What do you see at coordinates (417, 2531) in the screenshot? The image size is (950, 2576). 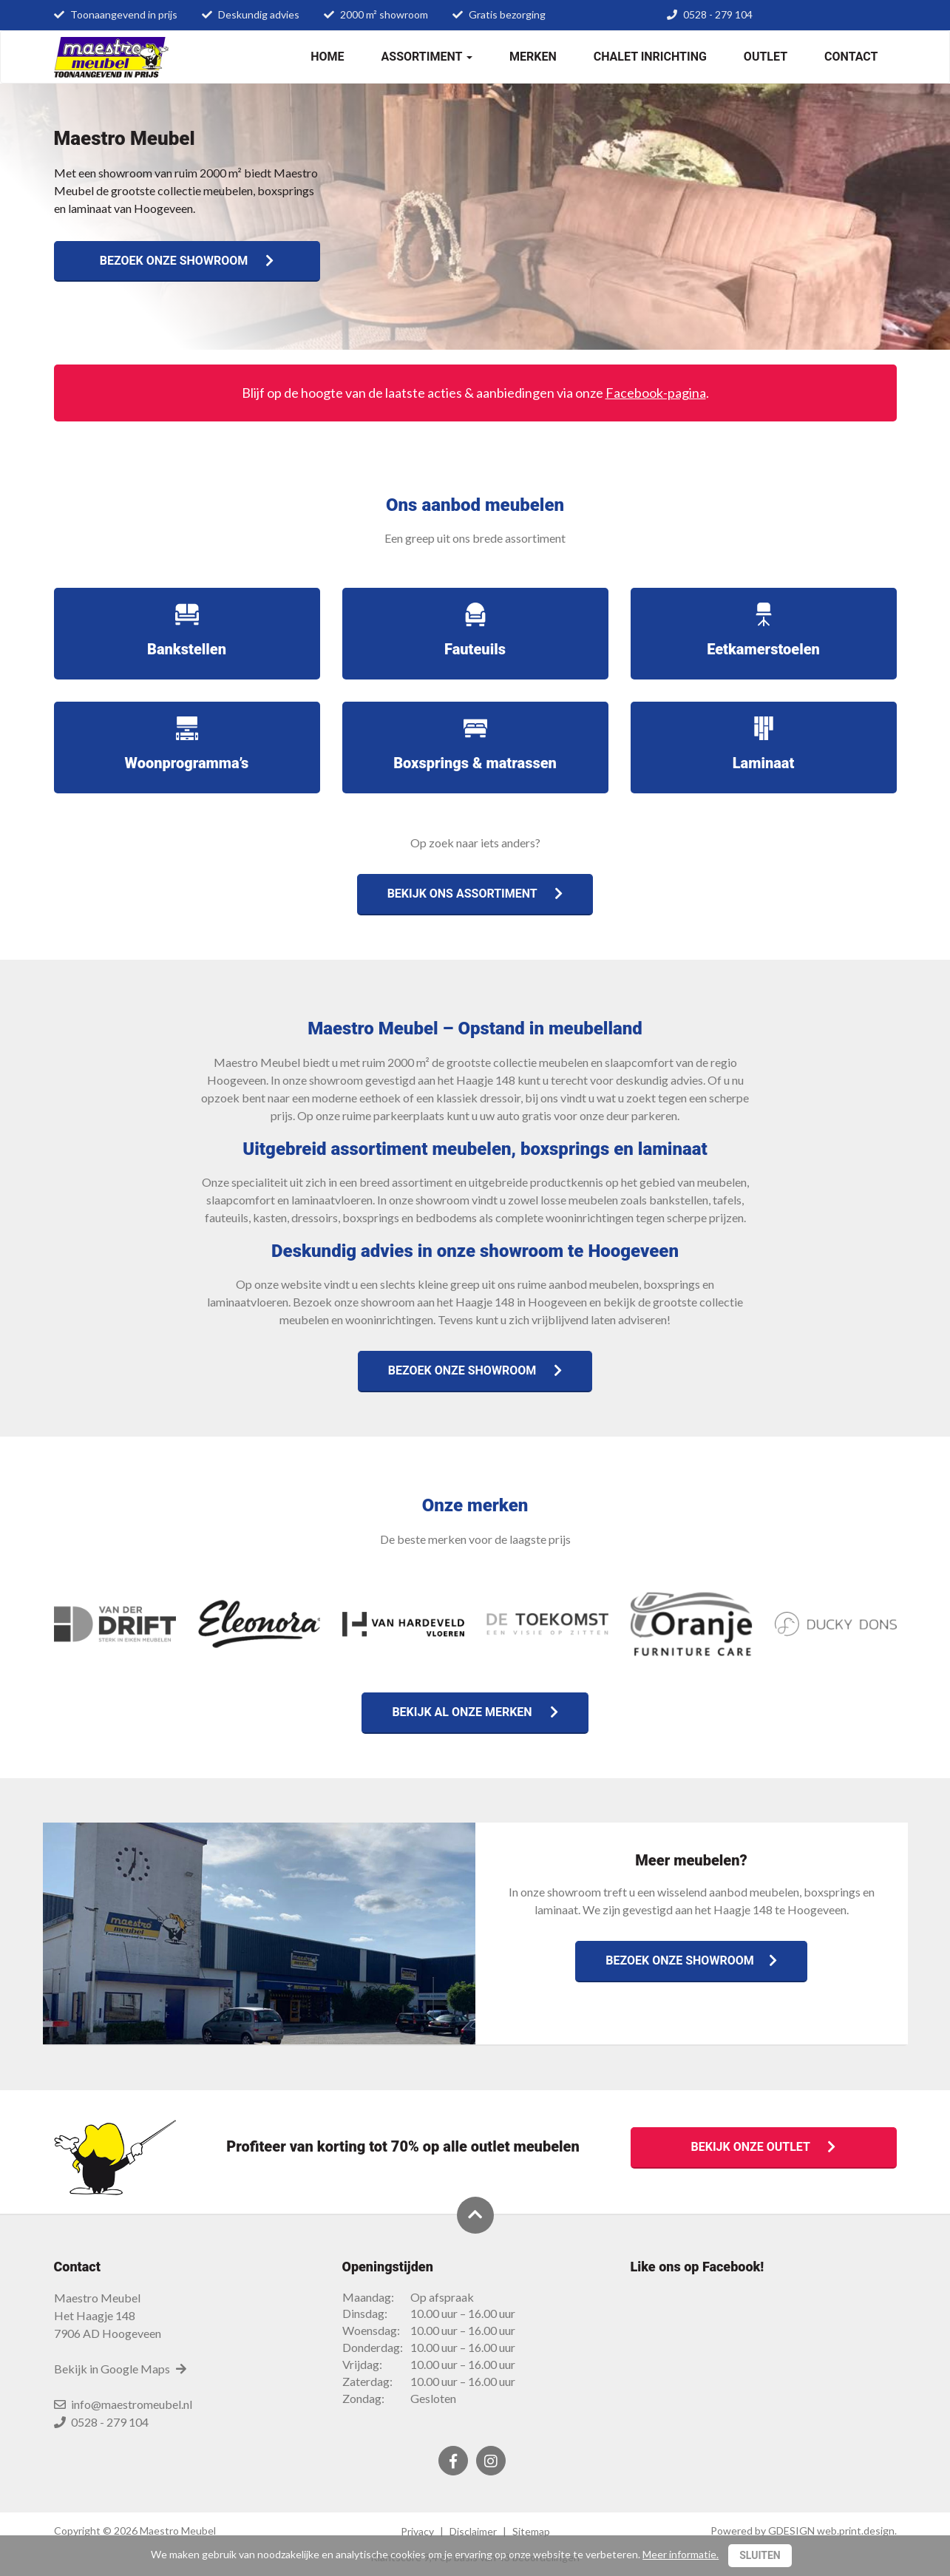 I see `Privacy` at bounding box center [417, 2531].